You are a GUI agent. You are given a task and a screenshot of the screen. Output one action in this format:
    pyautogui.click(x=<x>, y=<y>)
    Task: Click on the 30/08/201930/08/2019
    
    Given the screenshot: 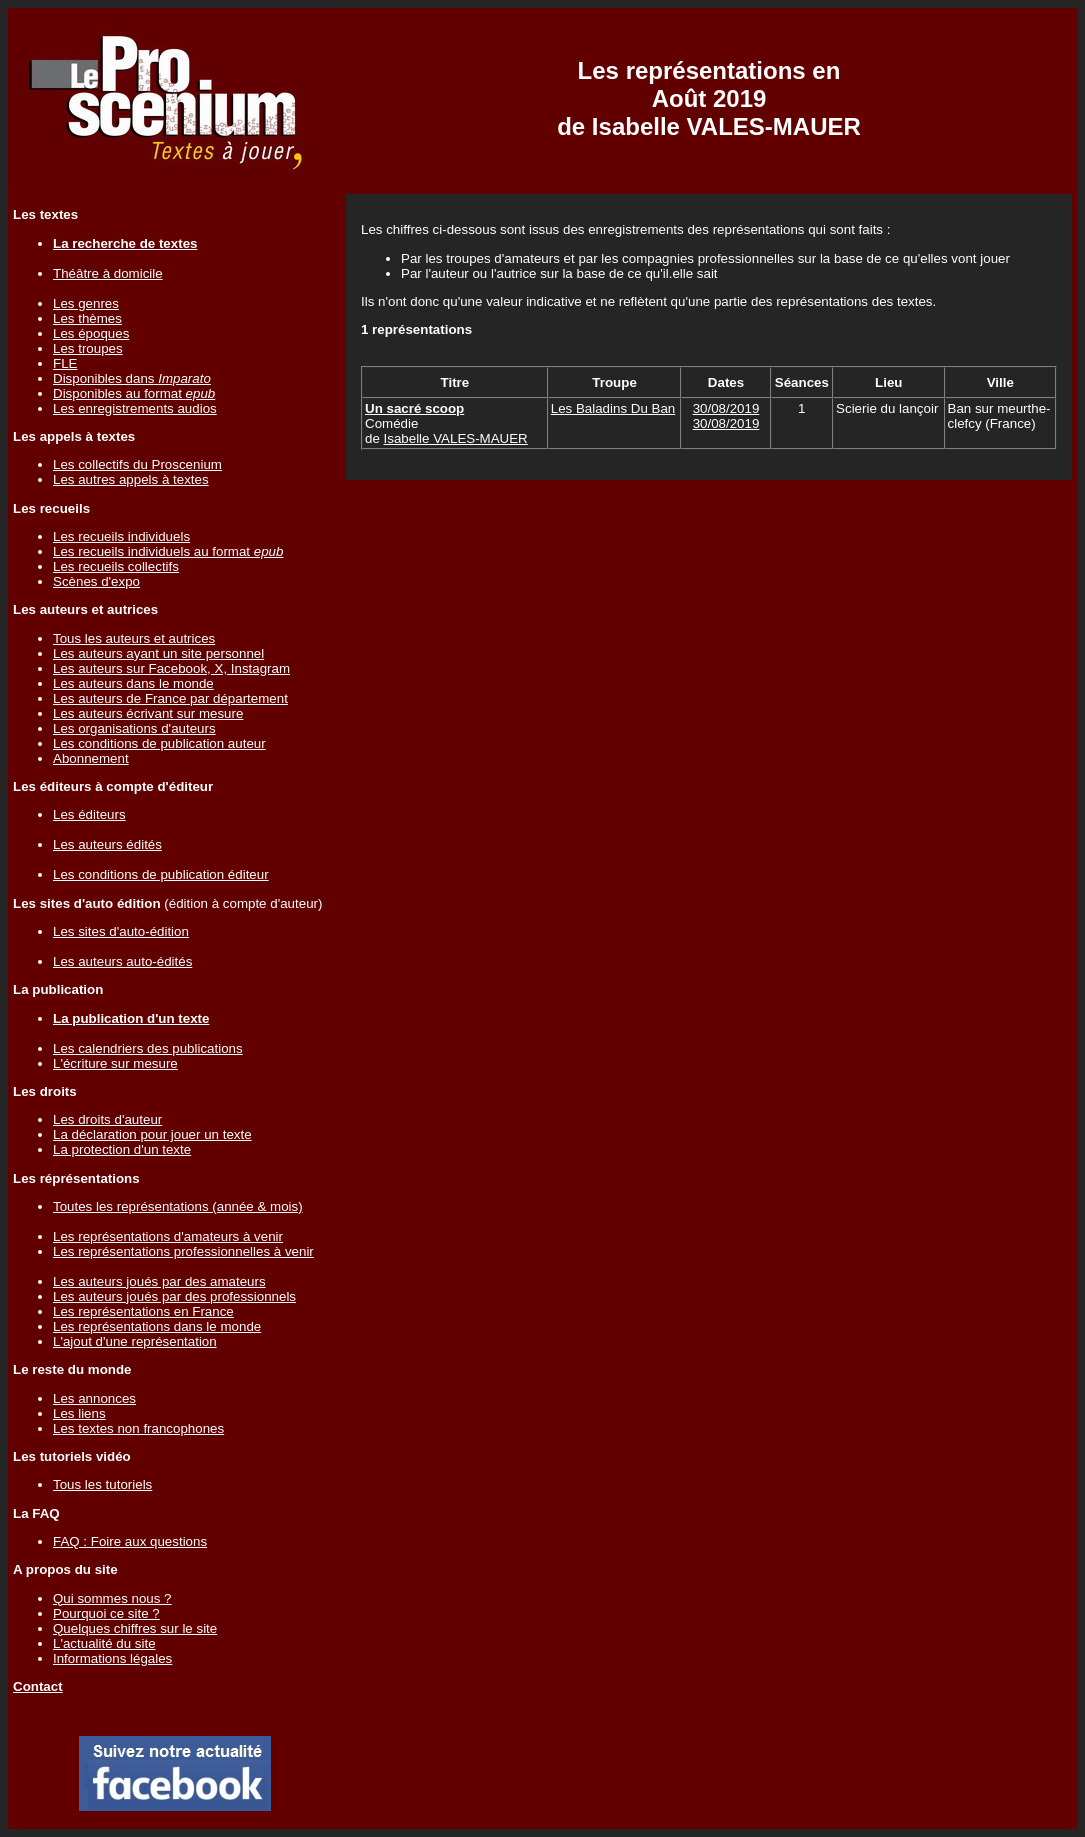 What is the action you would take?
    pyautogui.click(x=726, y=416)
    